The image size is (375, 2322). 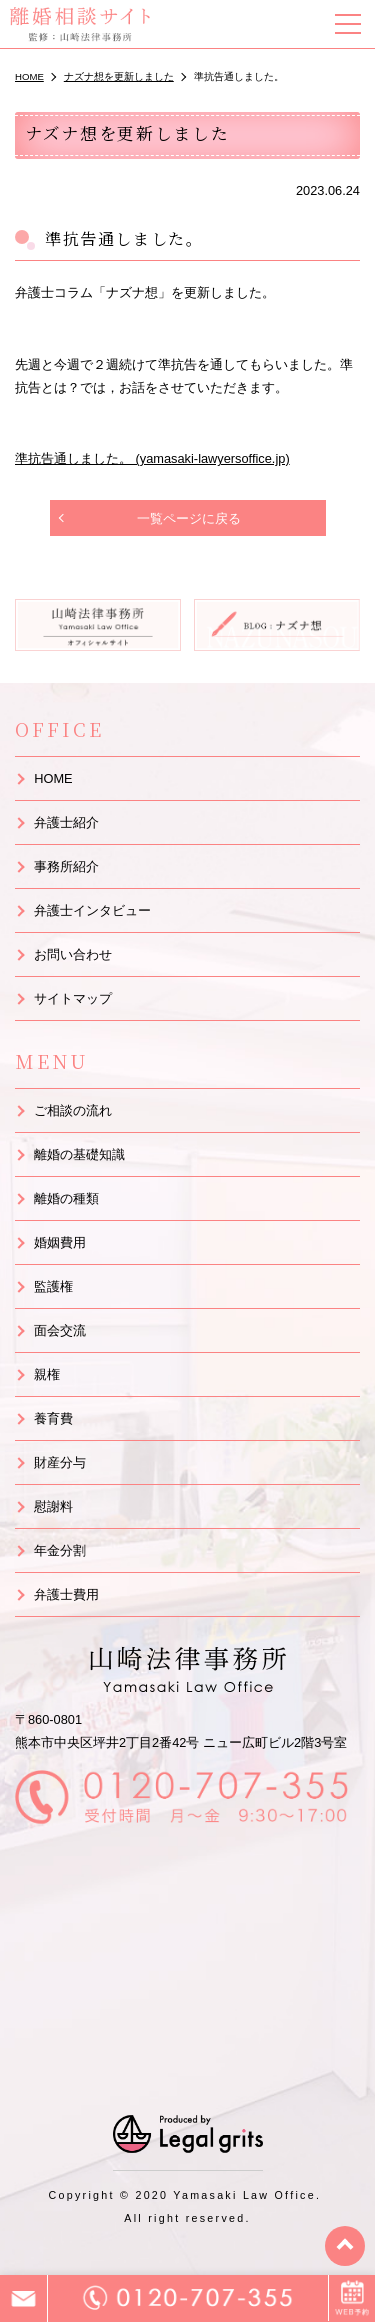 What do you see at coordinates (73, 954) in the screenshot?
I see `お問い合わせ` at bounding box center [73, 954].